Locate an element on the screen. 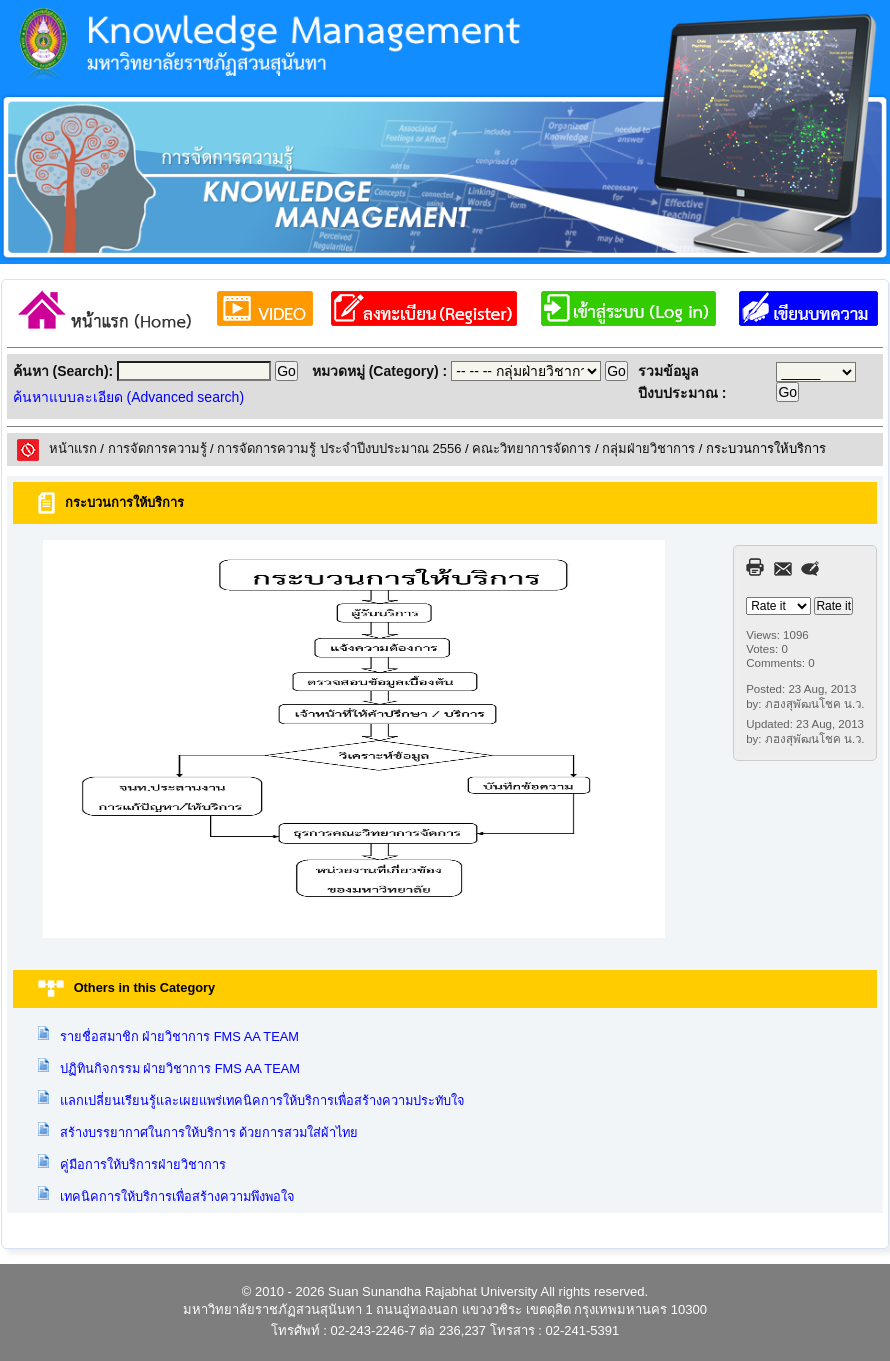 The height and width of the screenshot is (1361, 890). ค้นหาแบบละเอียด (Advanced search) is located at coordinates (128, 397).